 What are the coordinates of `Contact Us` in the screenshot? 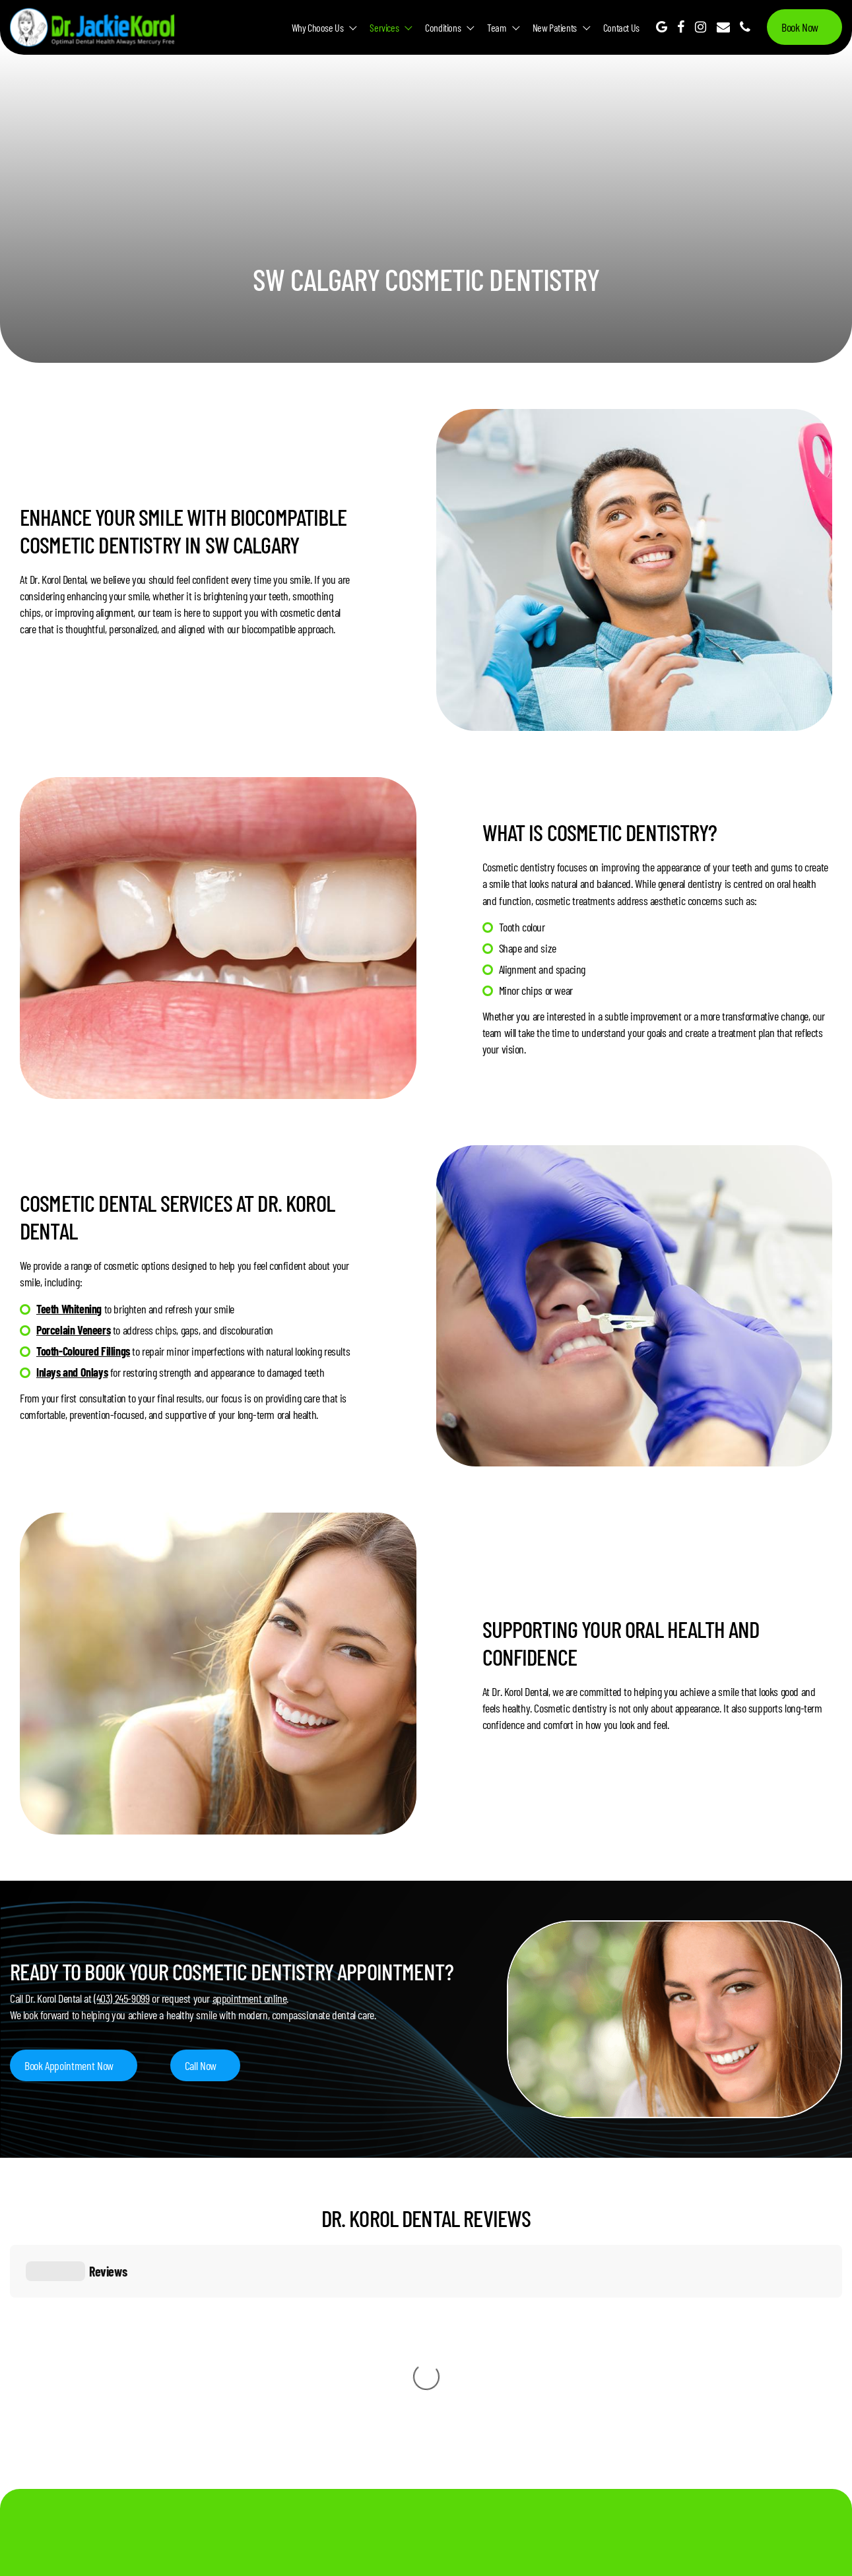 It's located at (621, 27).